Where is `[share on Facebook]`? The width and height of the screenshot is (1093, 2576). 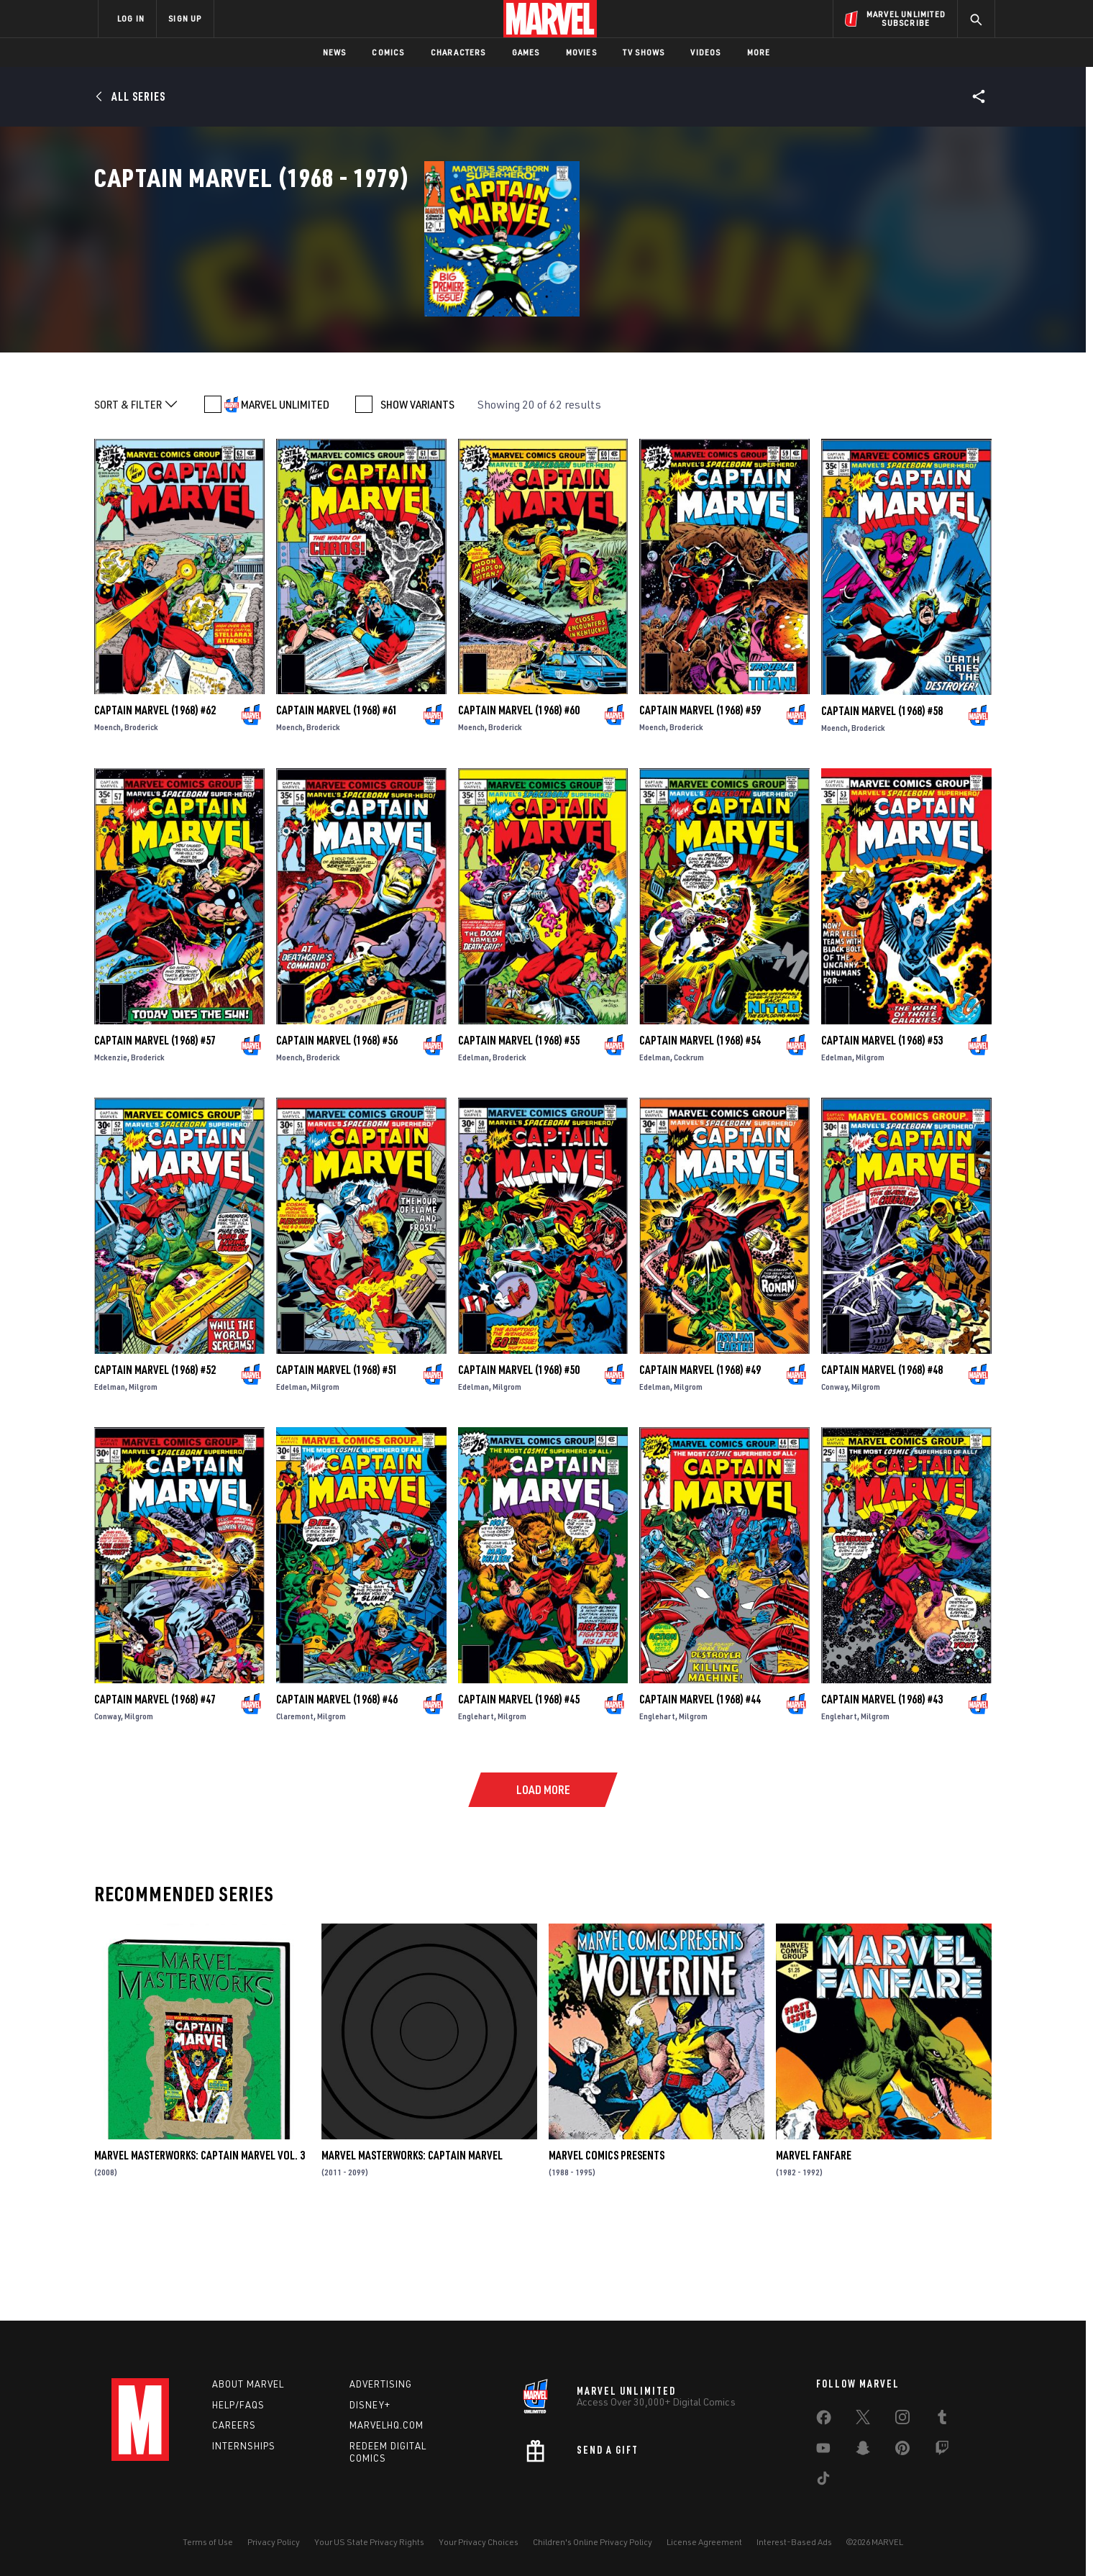
[share on Facebook] is located at coordinates (823, 2420).